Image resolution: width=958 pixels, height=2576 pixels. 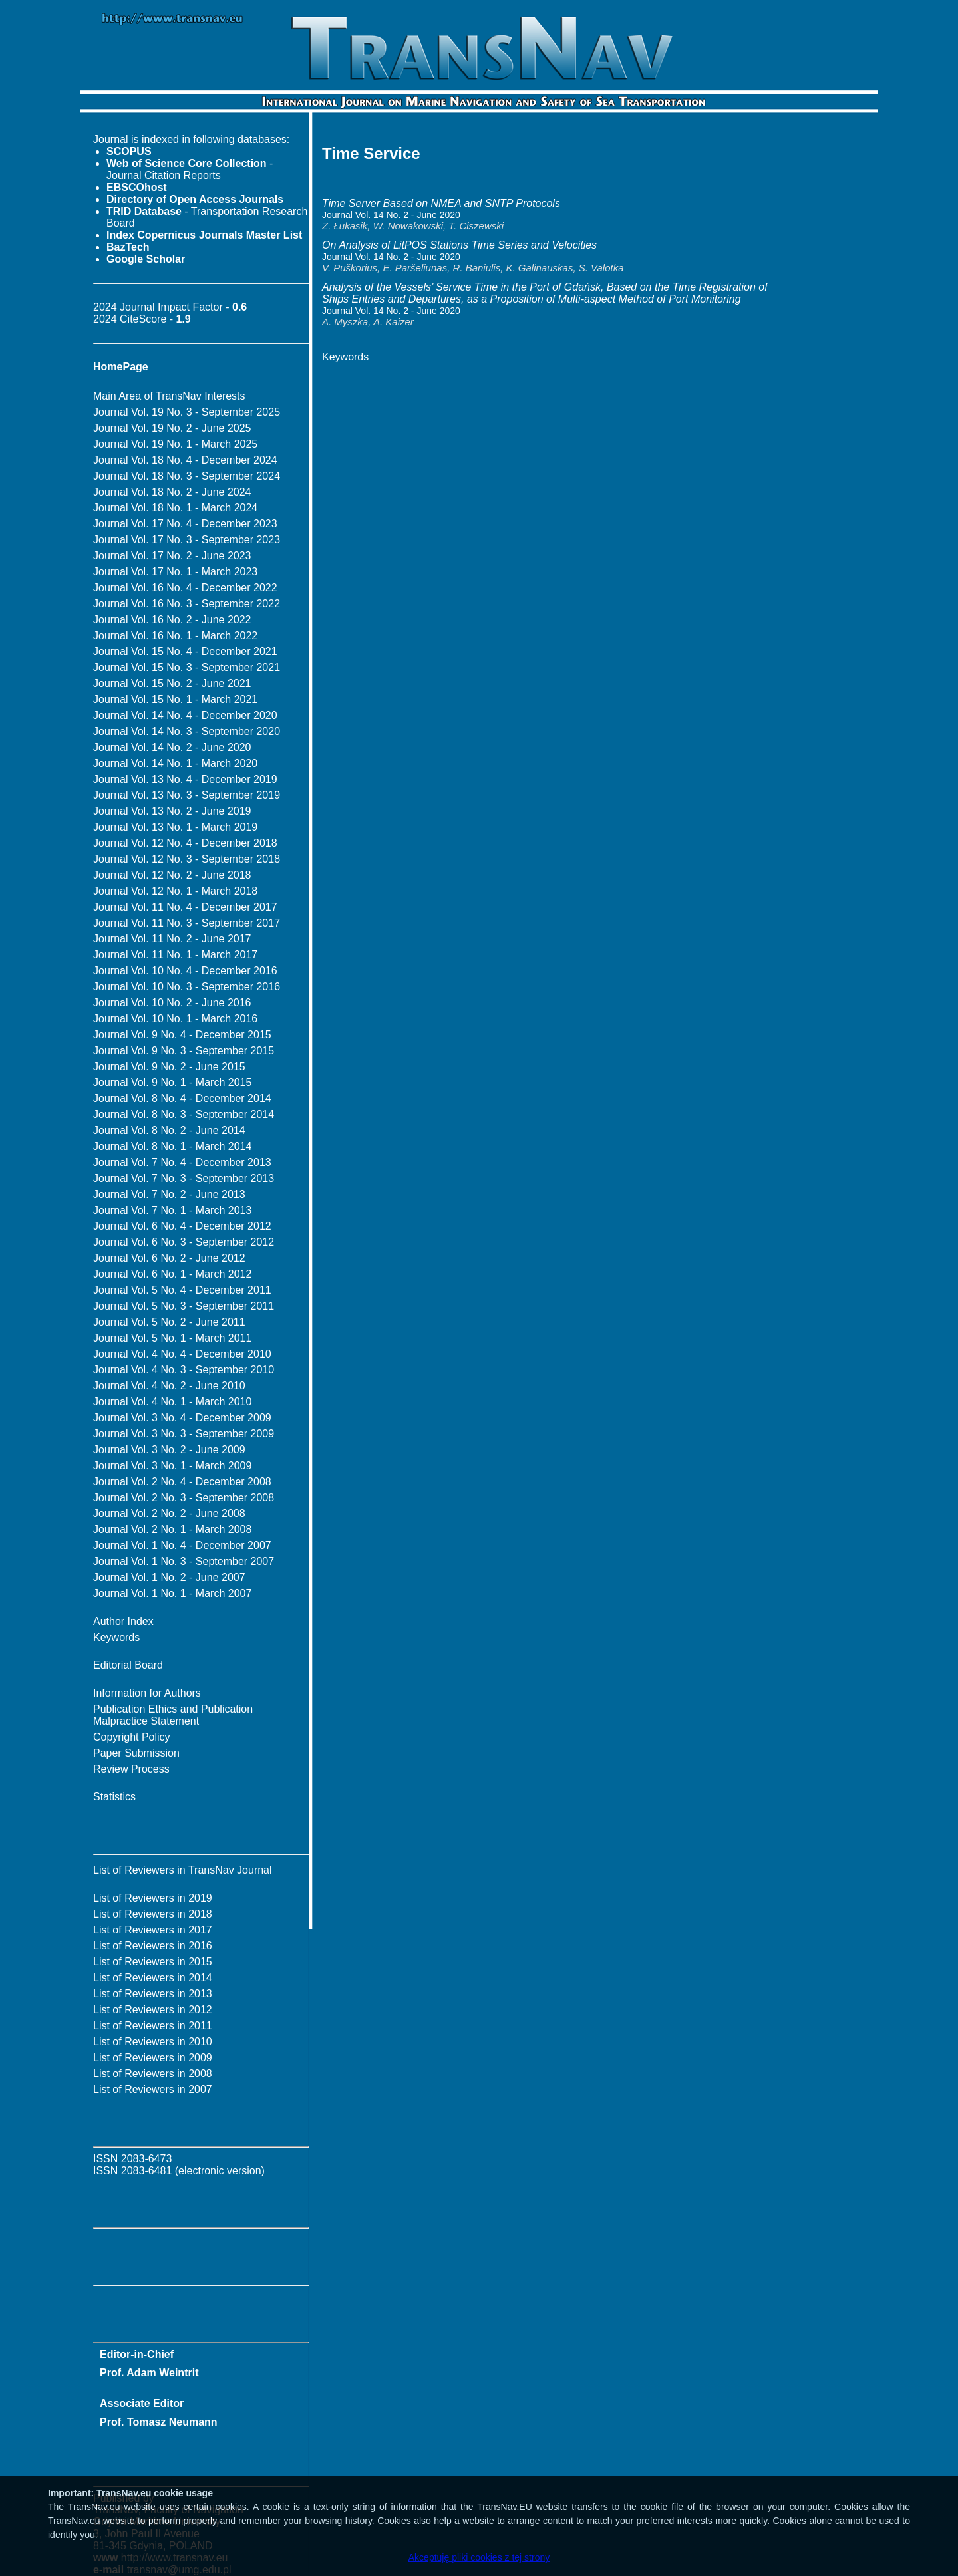 I want to click on Journal Vol. 11 No. 3 - September 2017, so click(x=186, y=923).